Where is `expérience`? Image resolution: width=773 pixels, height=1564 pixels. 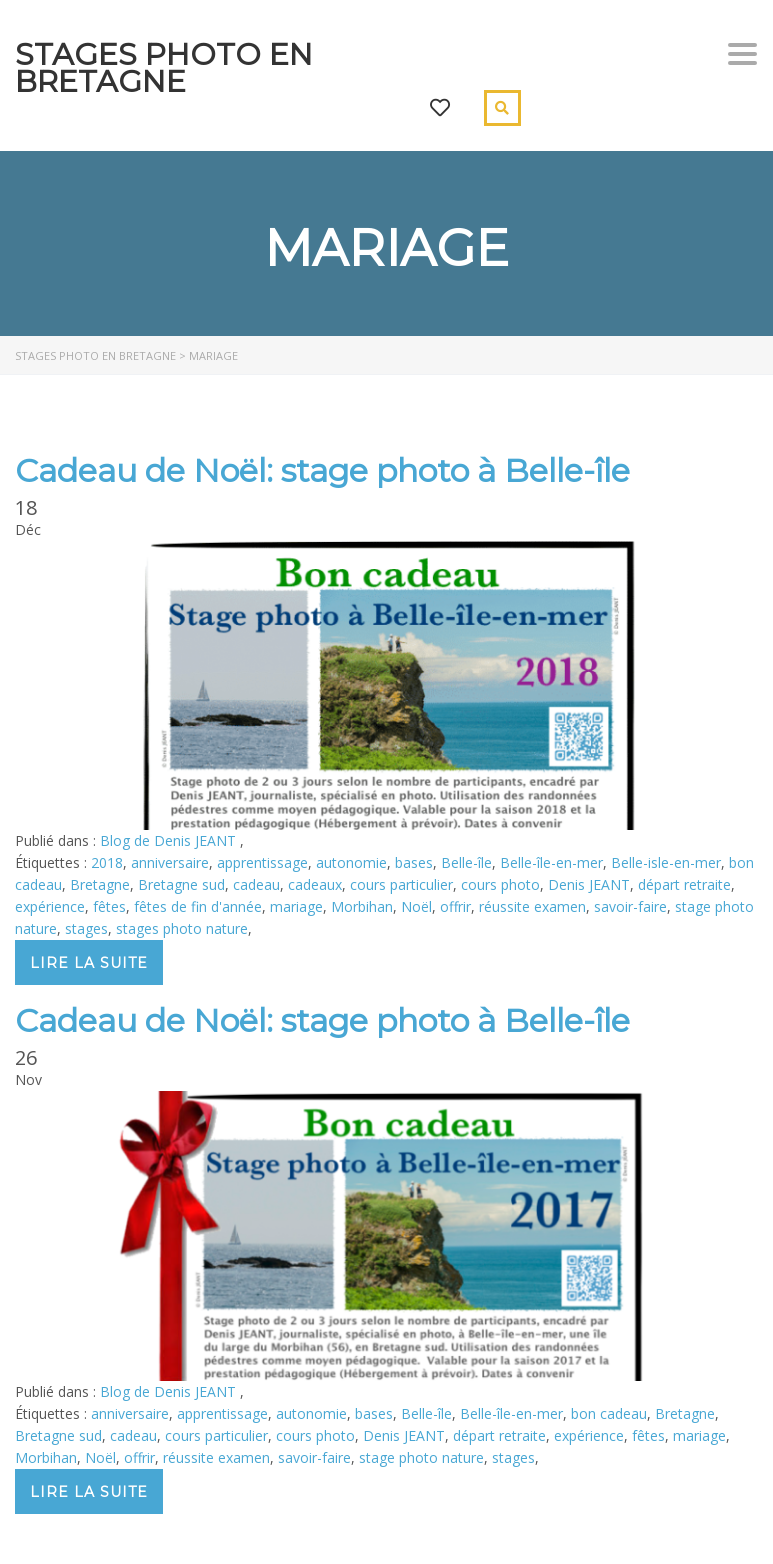 expérience is located at coordinates (50, 906).